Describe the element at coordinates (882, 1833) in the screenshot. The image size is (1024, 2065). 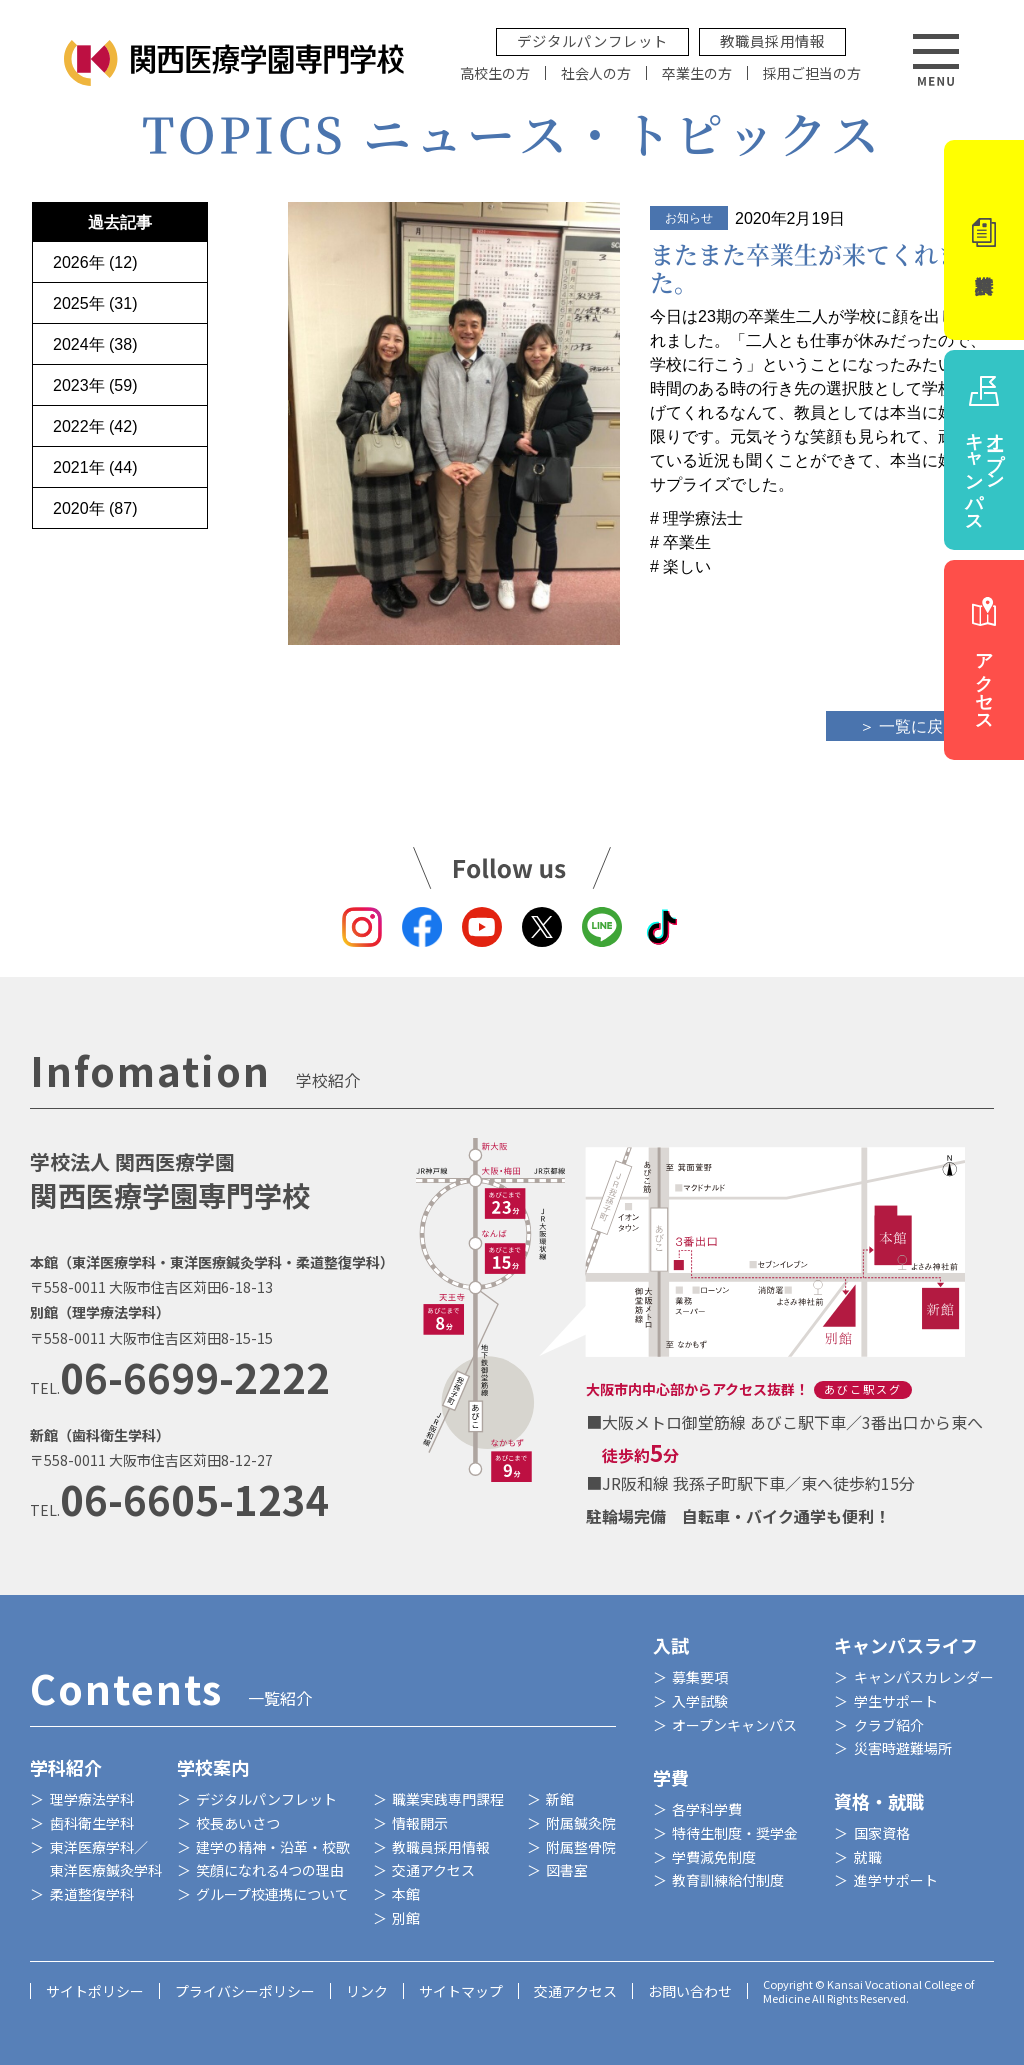
I see `国家資格` at that location.